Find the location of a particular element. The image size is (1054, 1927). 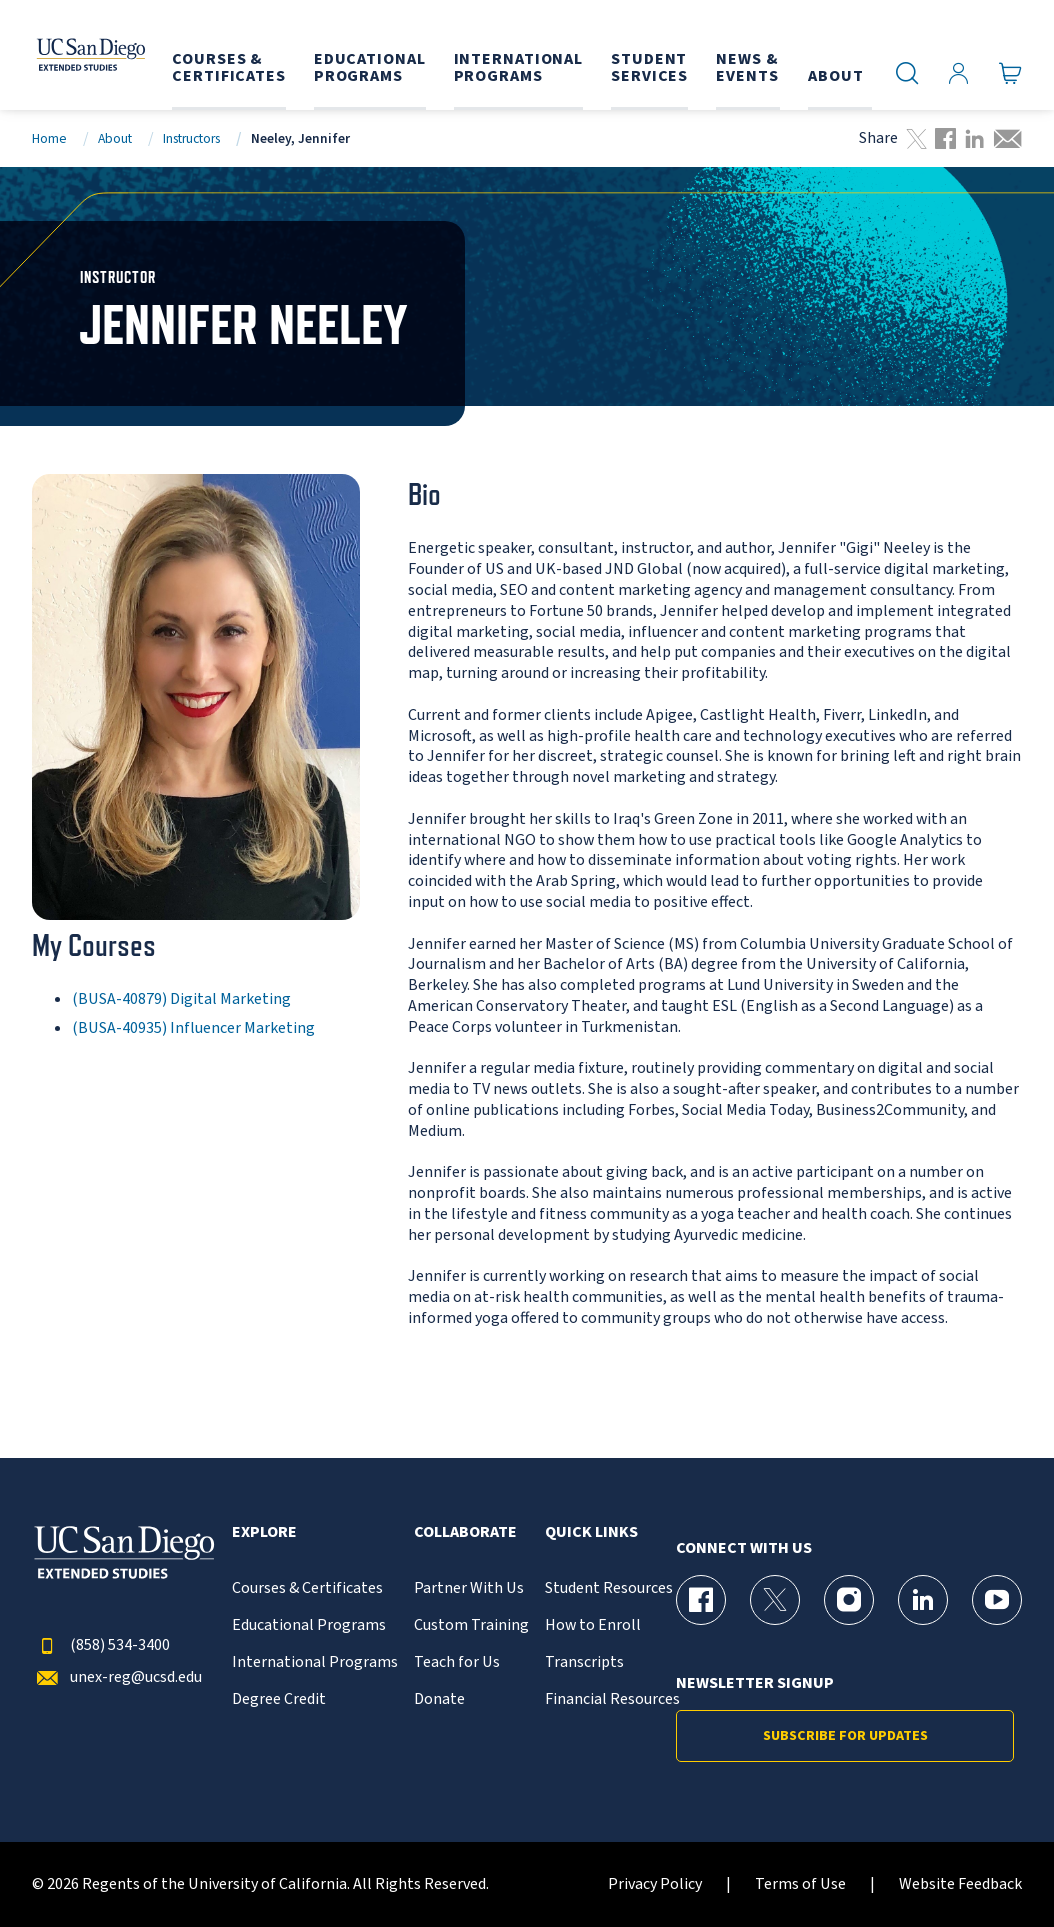

Partner With Us [{% LinkText %}] is located at coordinates (469, 1588).